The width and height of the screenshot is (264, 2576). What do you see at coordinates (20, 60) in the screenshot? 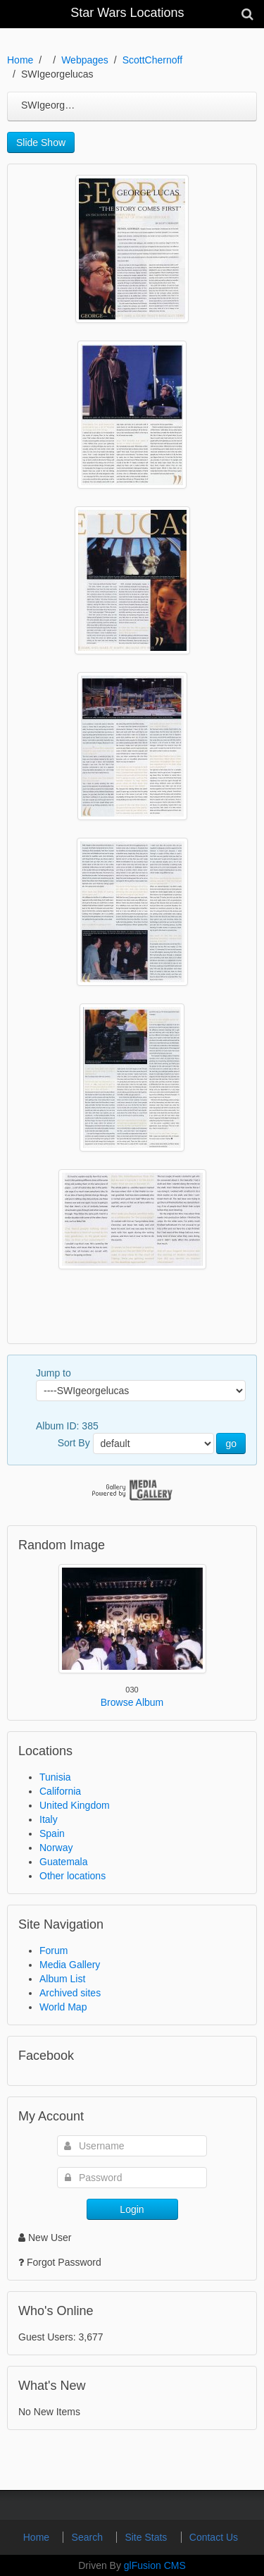
I see `Home` at bounding box center [20, 60].